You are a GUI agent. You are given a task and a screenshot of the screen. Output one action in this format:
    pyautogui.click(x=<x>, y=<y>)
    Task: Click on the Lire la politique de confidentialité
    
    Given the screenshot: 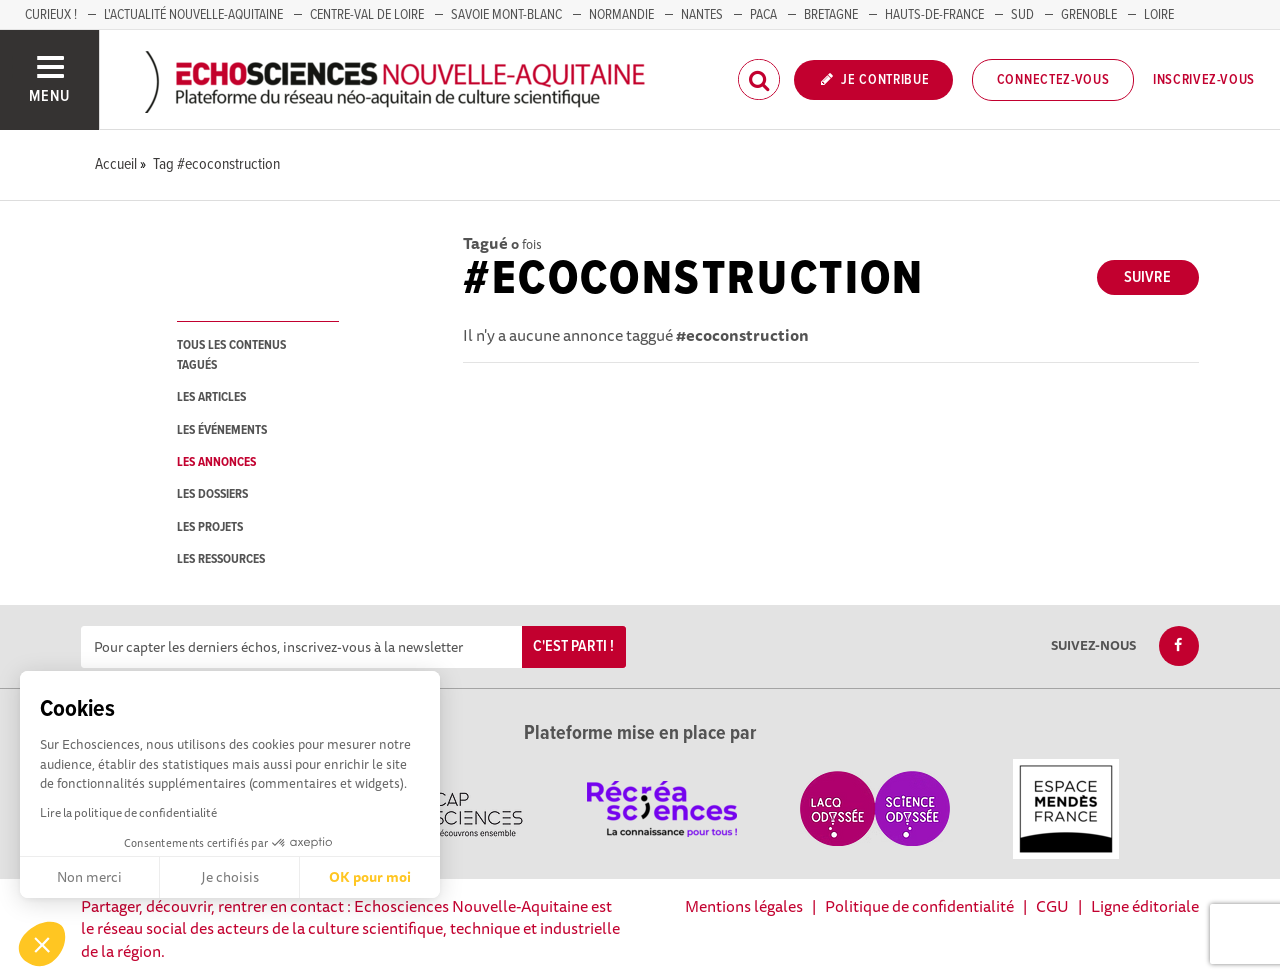 What is the action you would take?
    pyautogui.click(x=128, y=812)
    